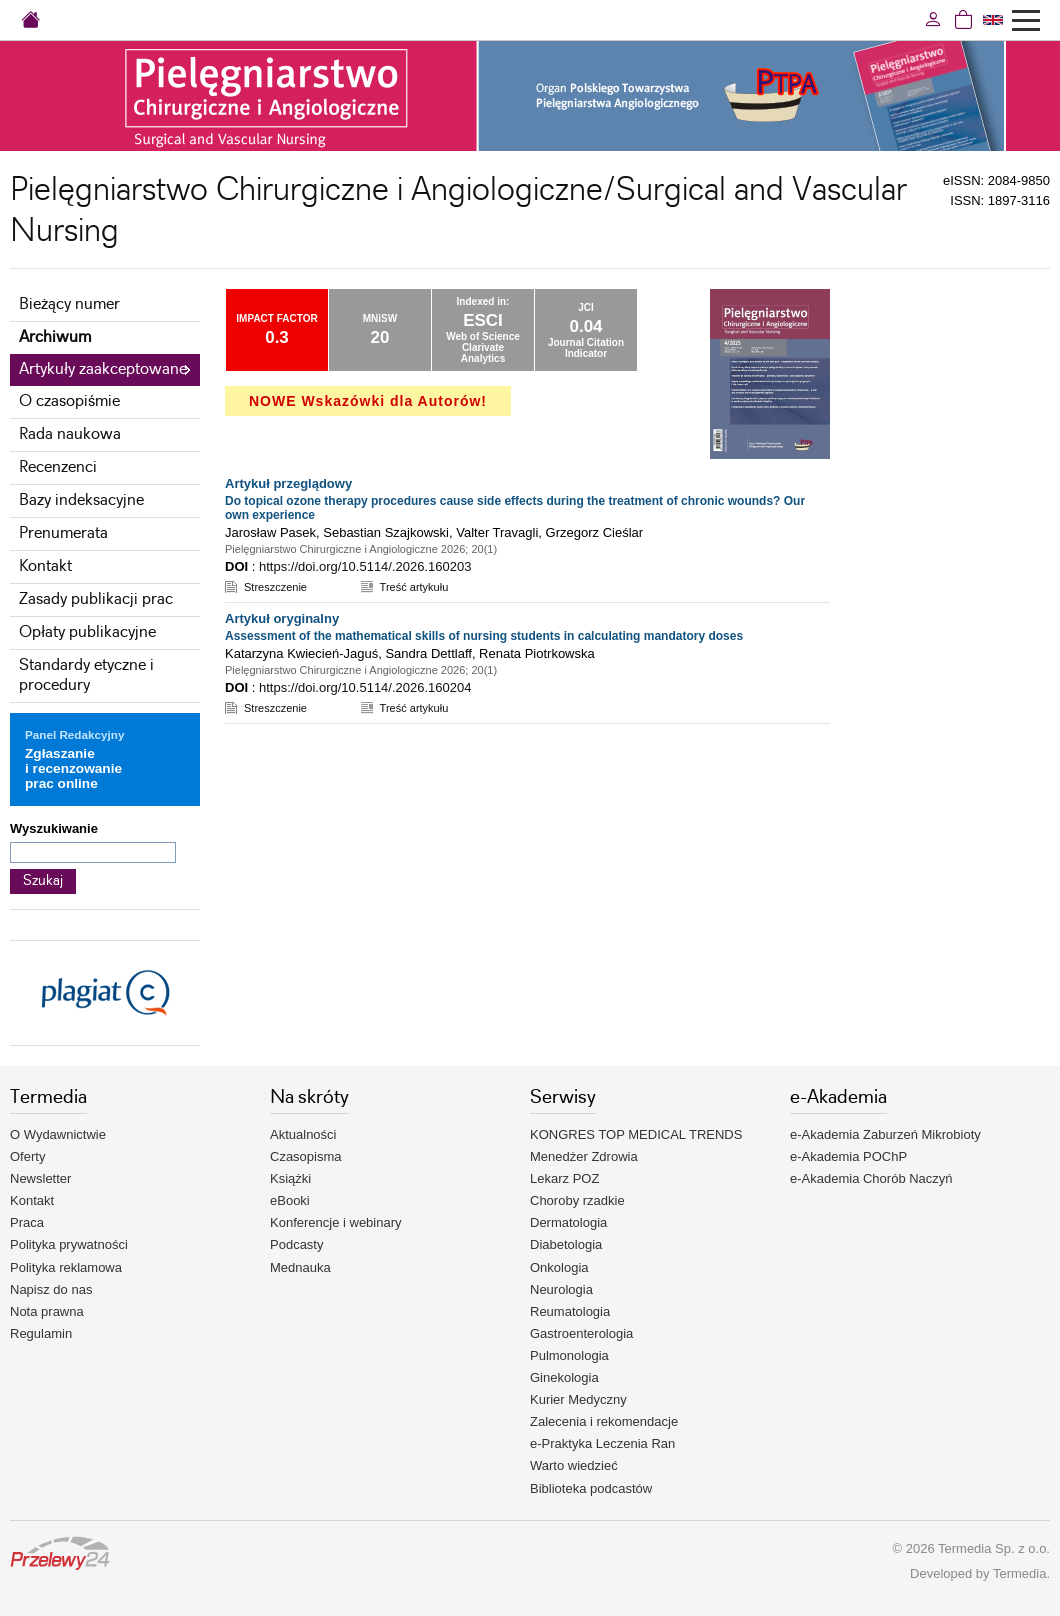 Image resolution: width=1060 pixels, height=1616 pixels. I want to click on Praca, so click(27, 1222).